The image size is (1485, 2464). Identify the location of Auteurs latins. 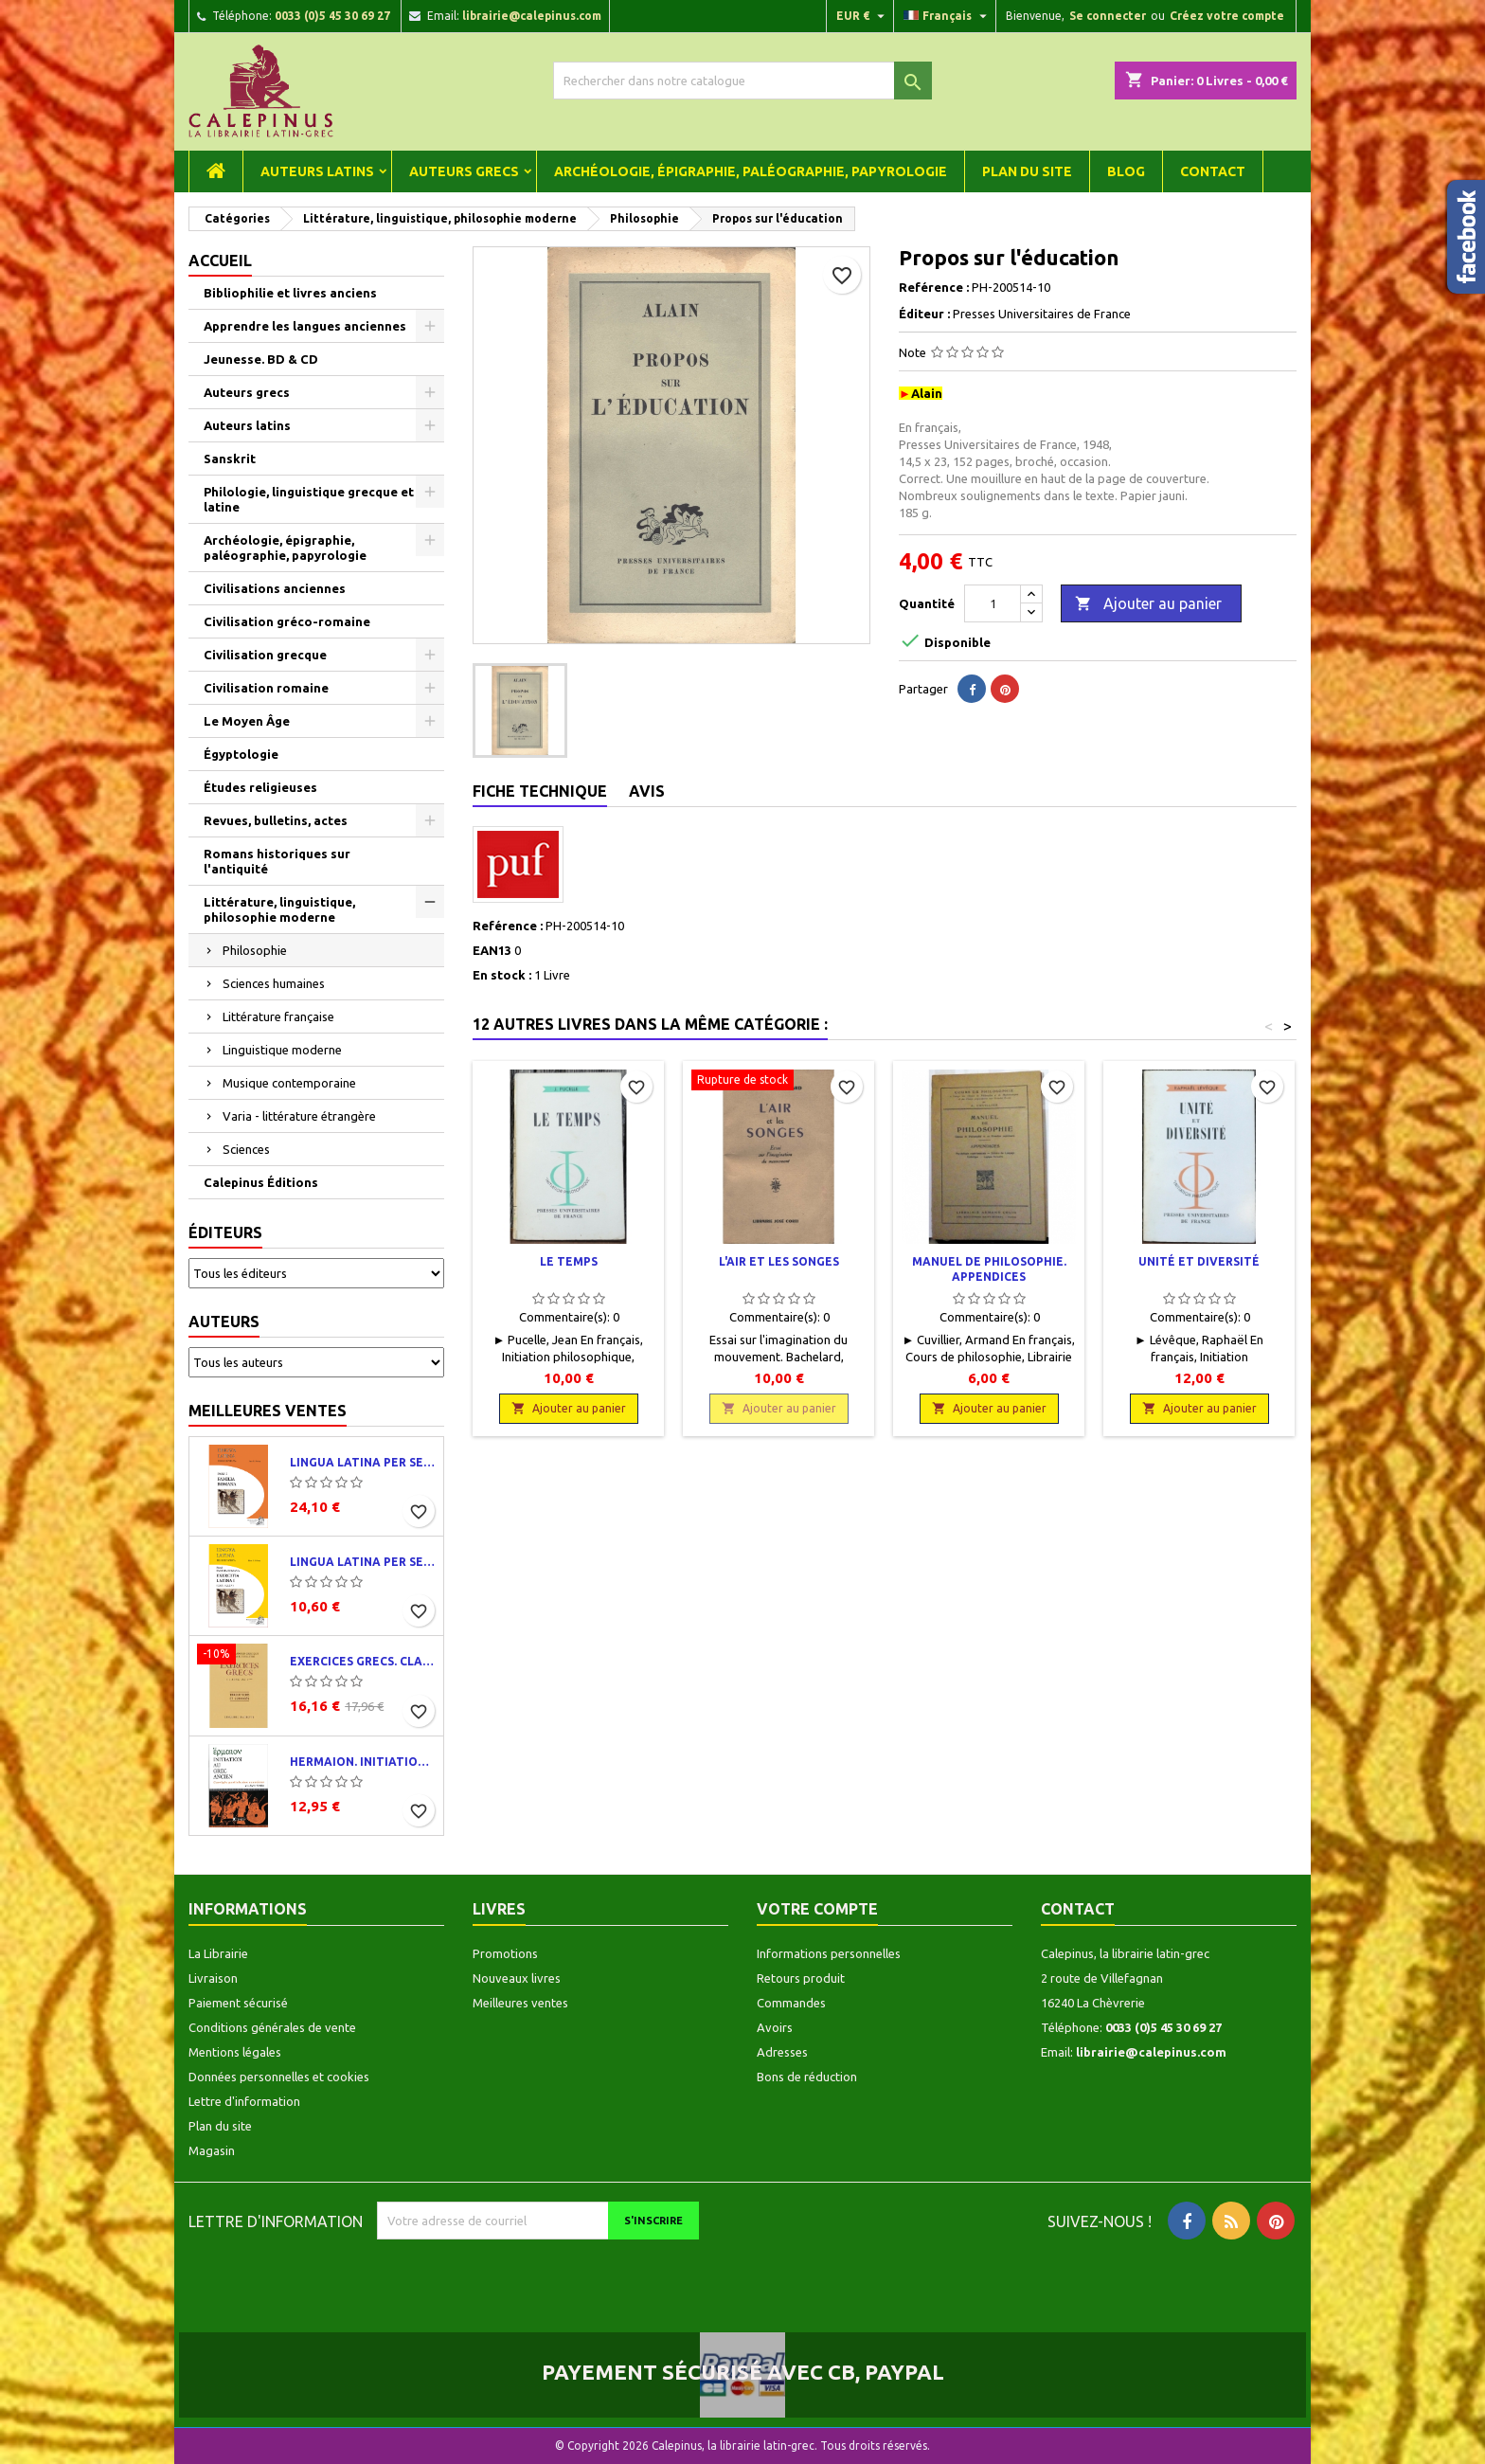
(317, 171).